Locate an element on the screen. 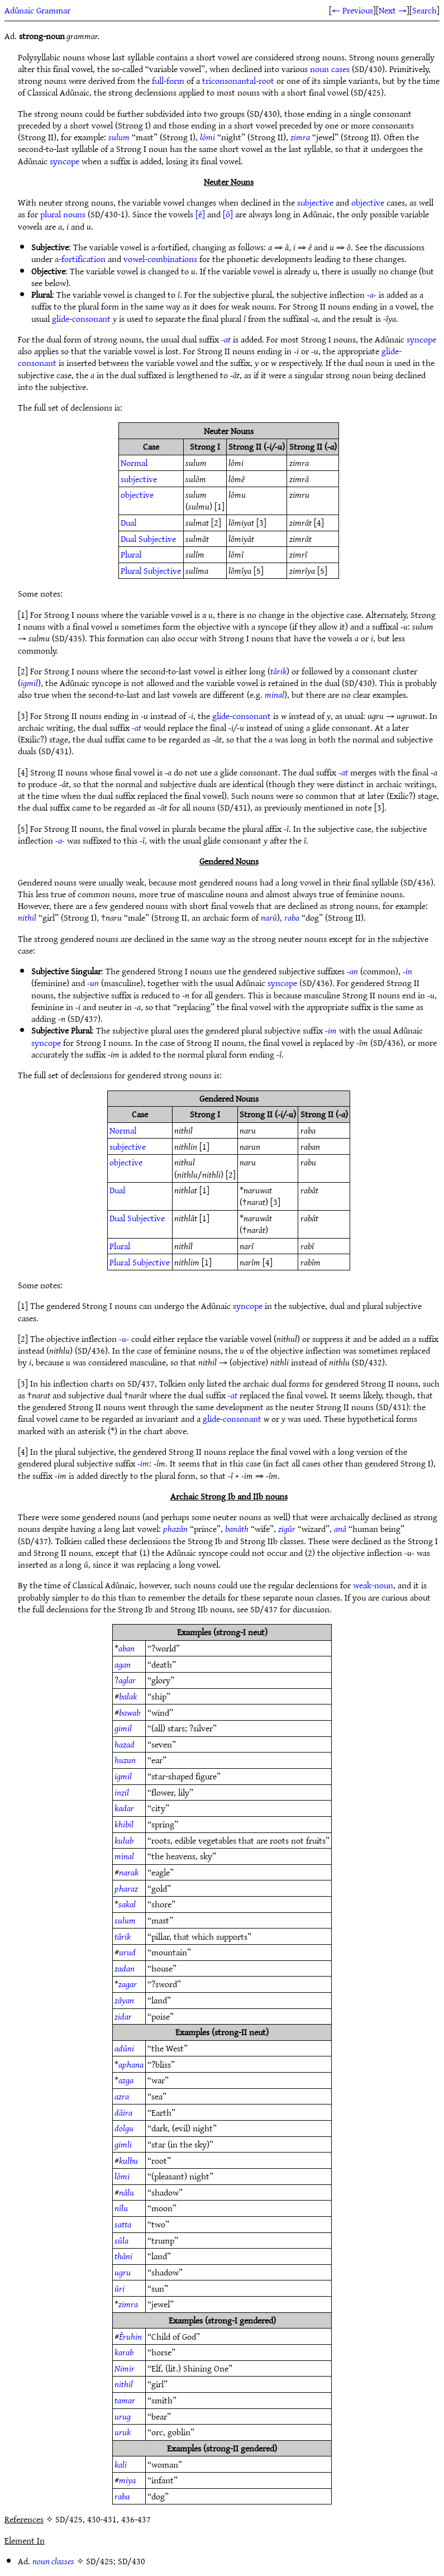 Image resolution: width=444 pixels, height=2576 pixels. SD/425 is located at coordinates (99, 2561).